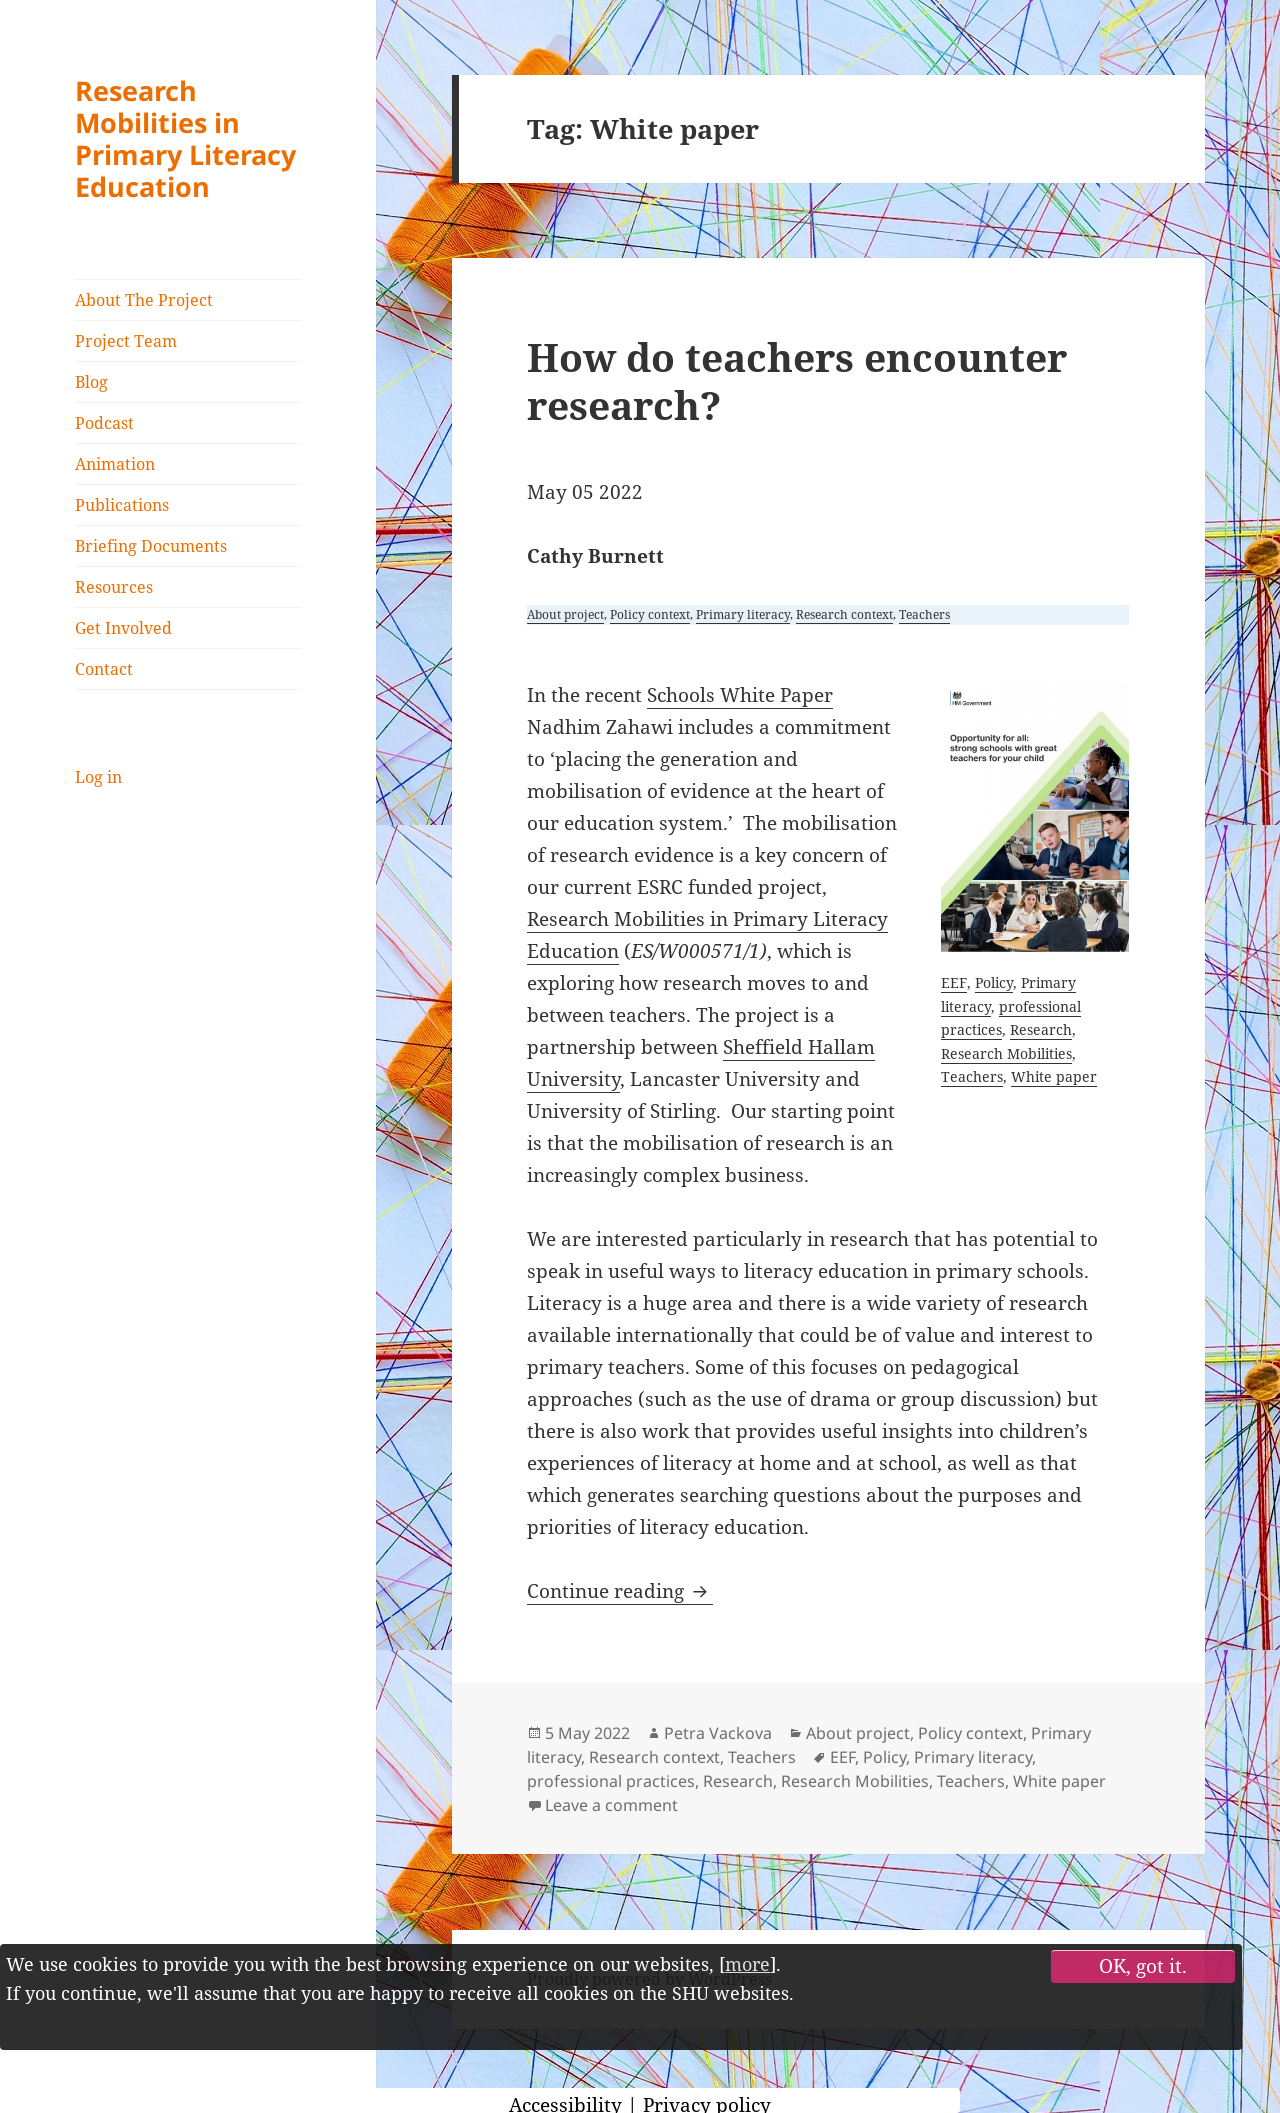  What do you see at coordinates (104, 669) in the screenshot?
I see `Contact` at bounding box center [104, 669].